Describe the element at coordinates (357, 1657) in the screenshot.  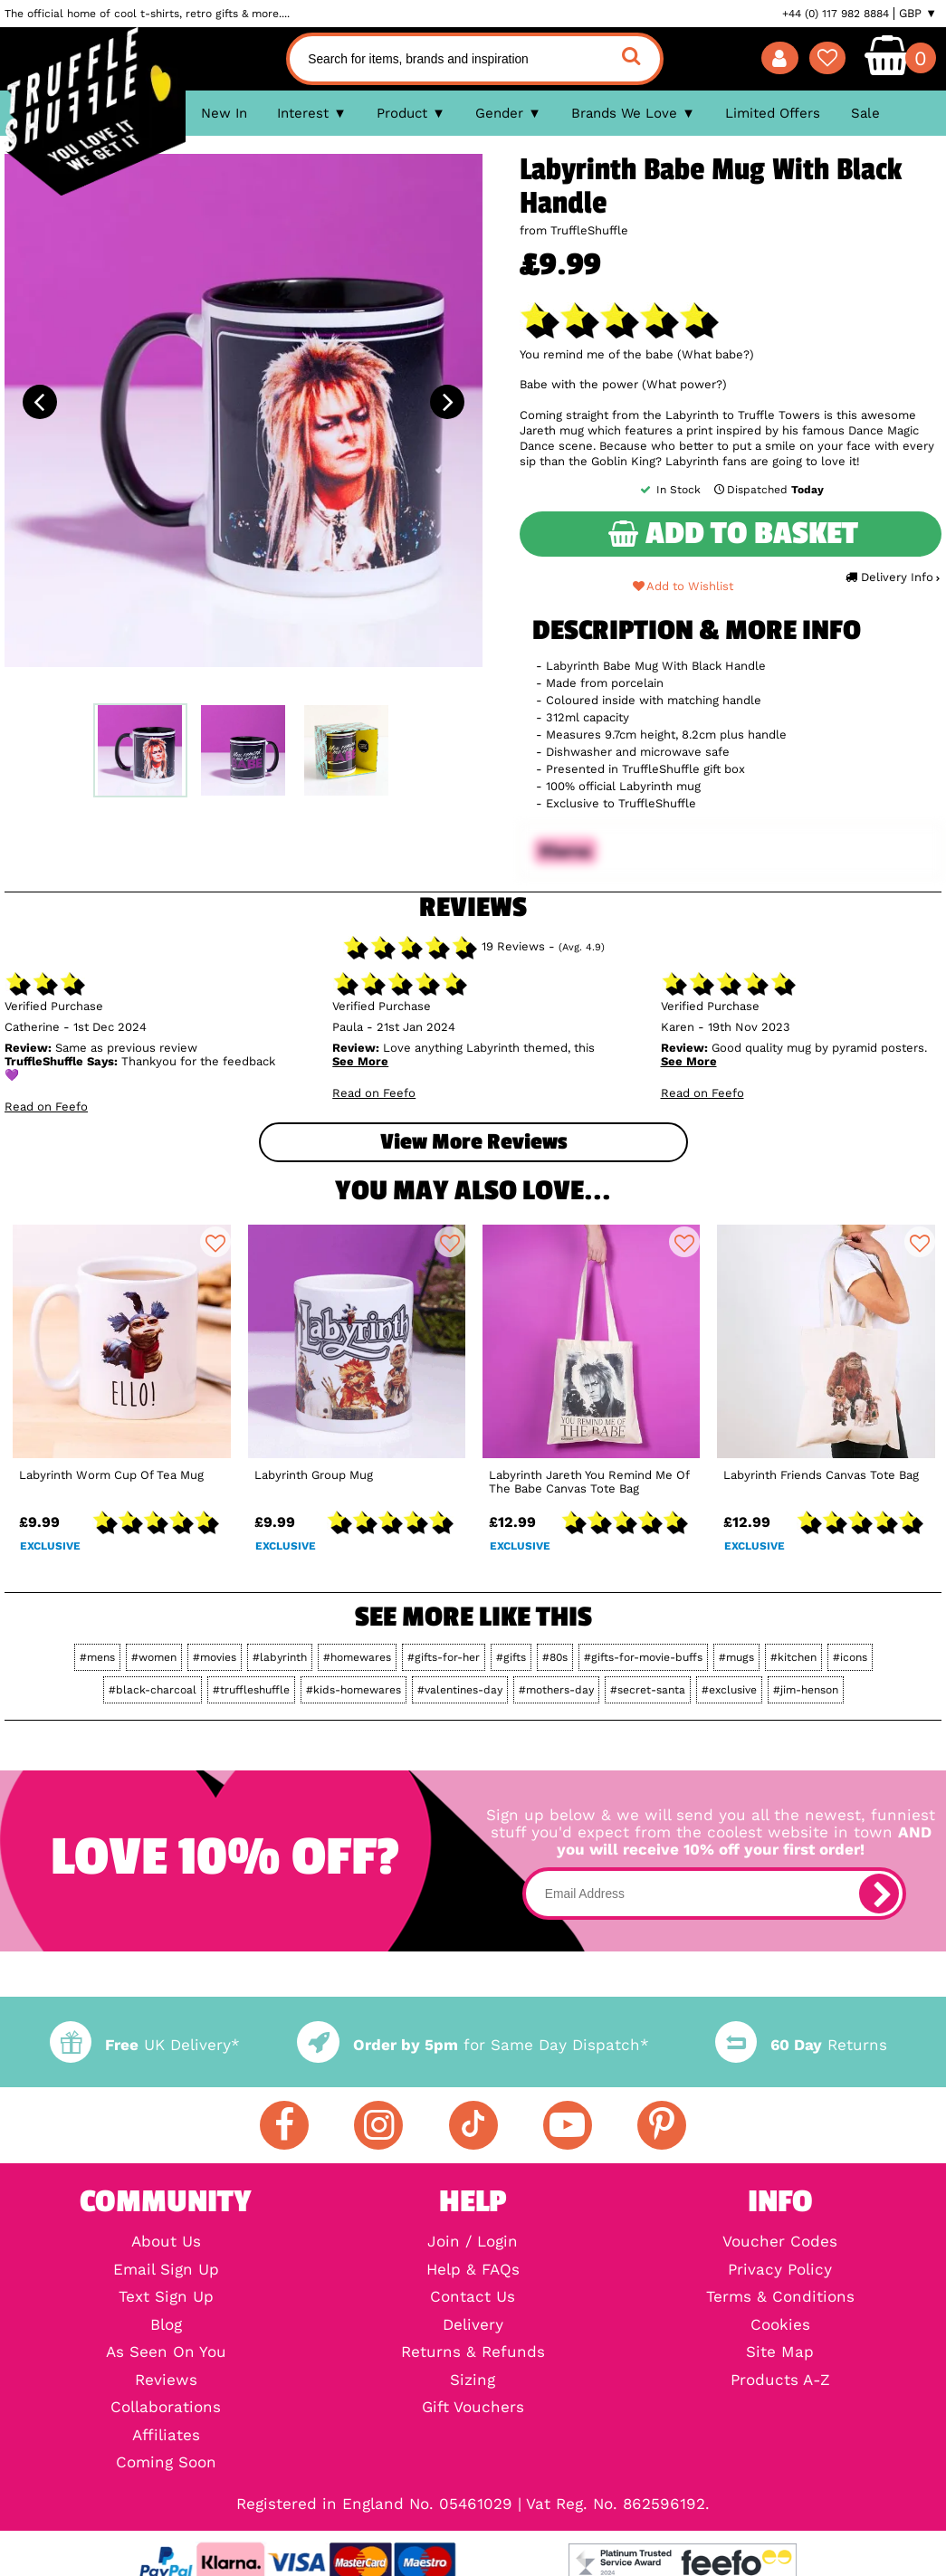
I see `#homewares` at that location.